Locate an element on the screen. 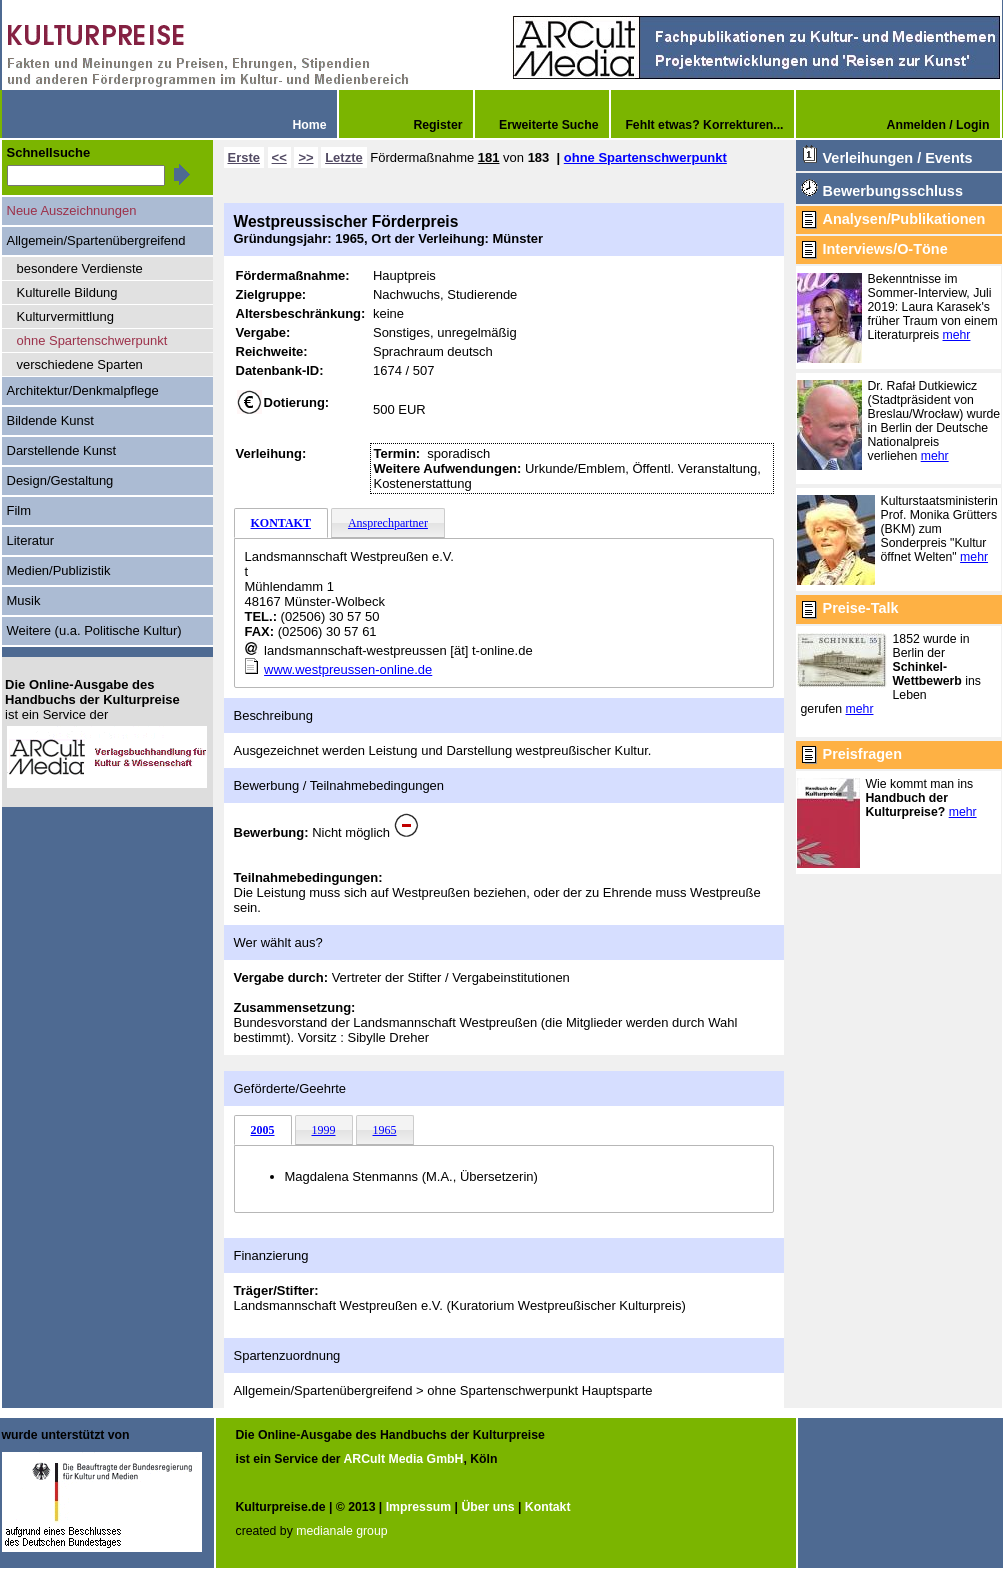 This screenshot has height=1588, width=1003. mehr is located at coordinates (957, 335).